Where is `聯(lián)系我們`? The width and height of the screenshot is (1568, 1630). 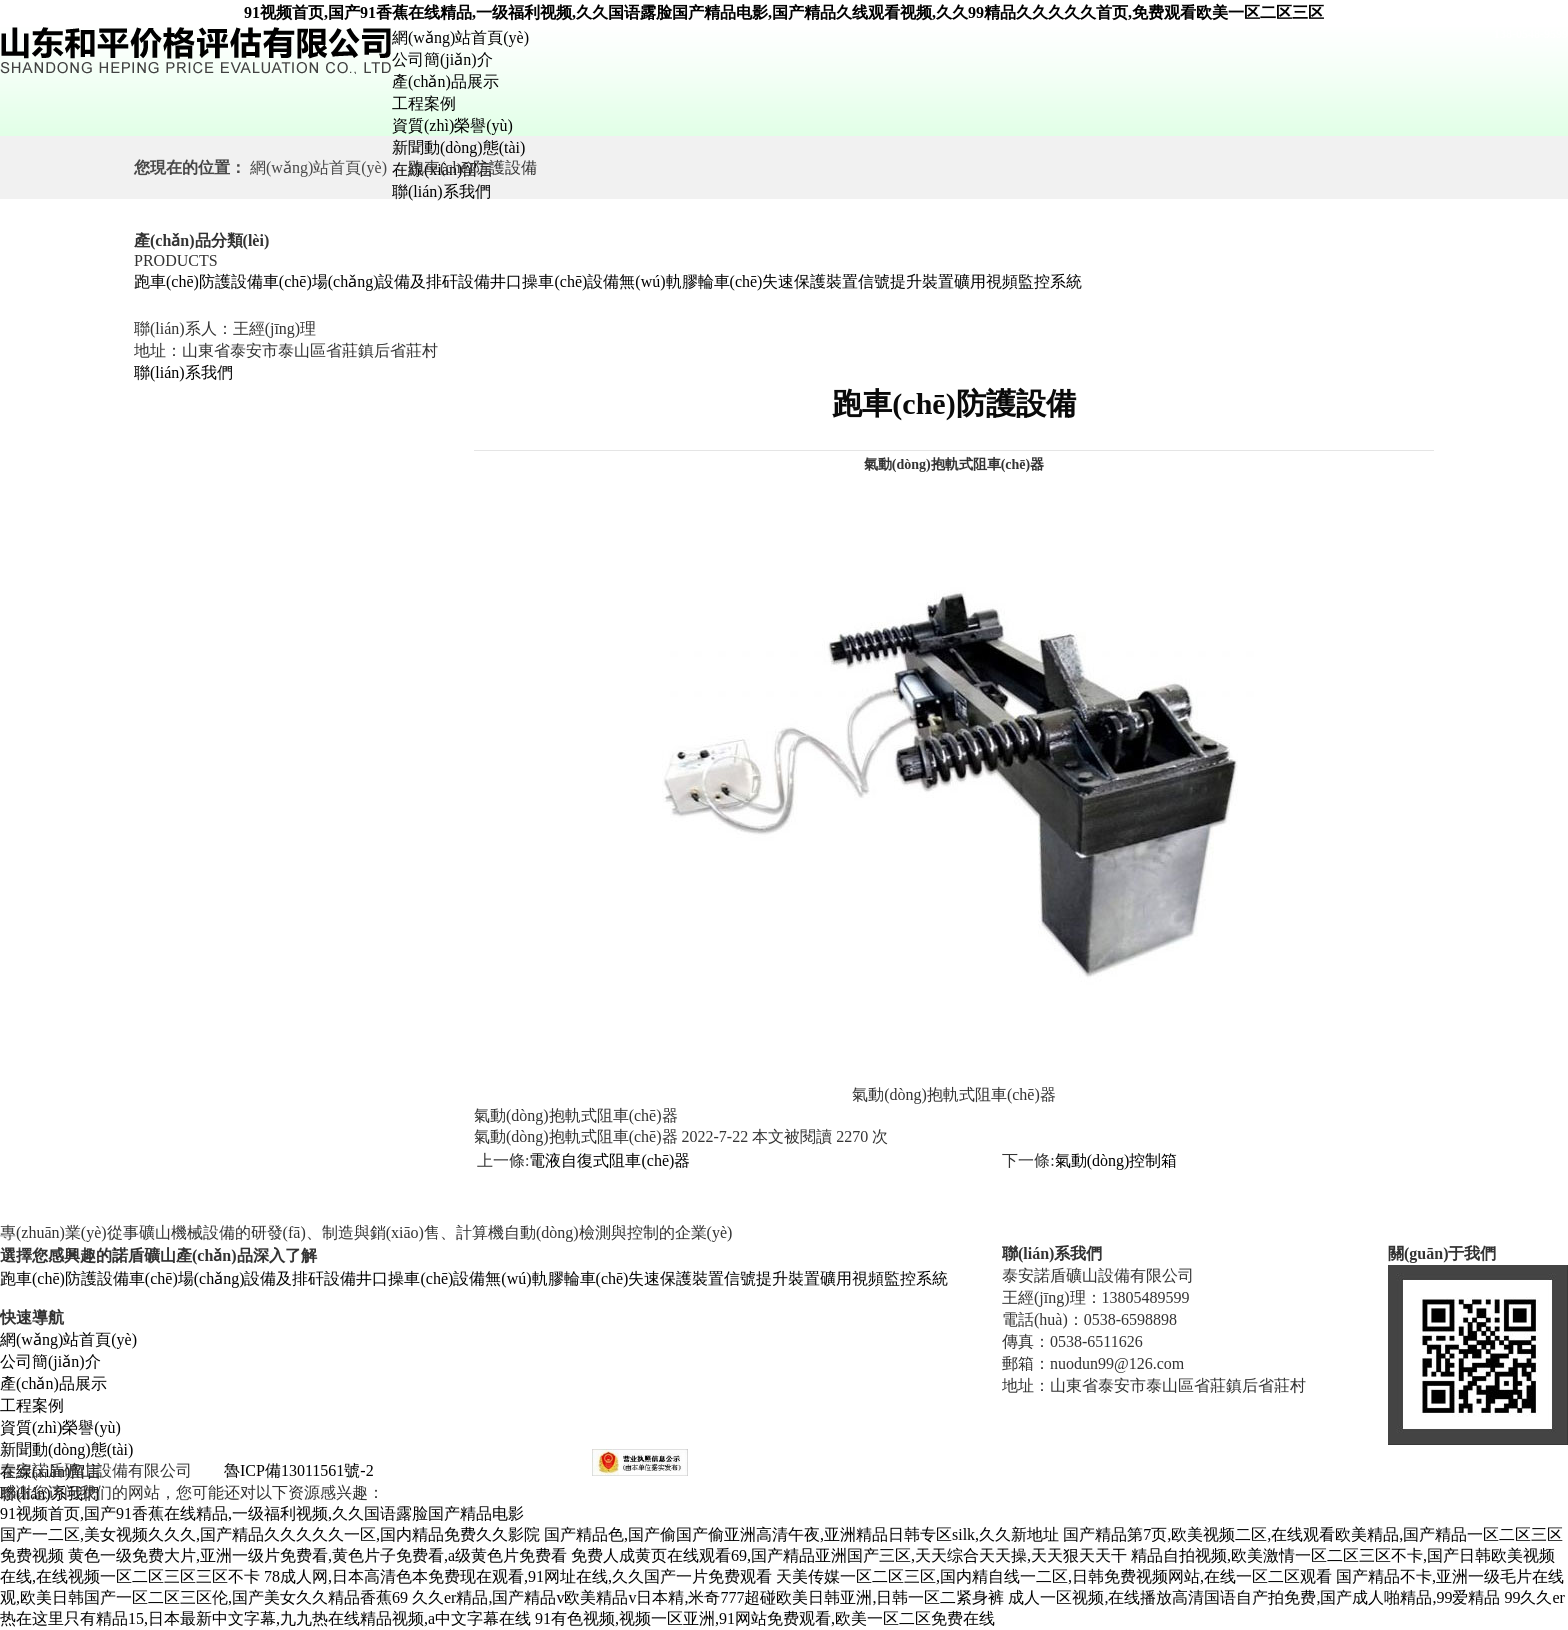
聯(lián)系我們 is located at coordinates (441, 191).